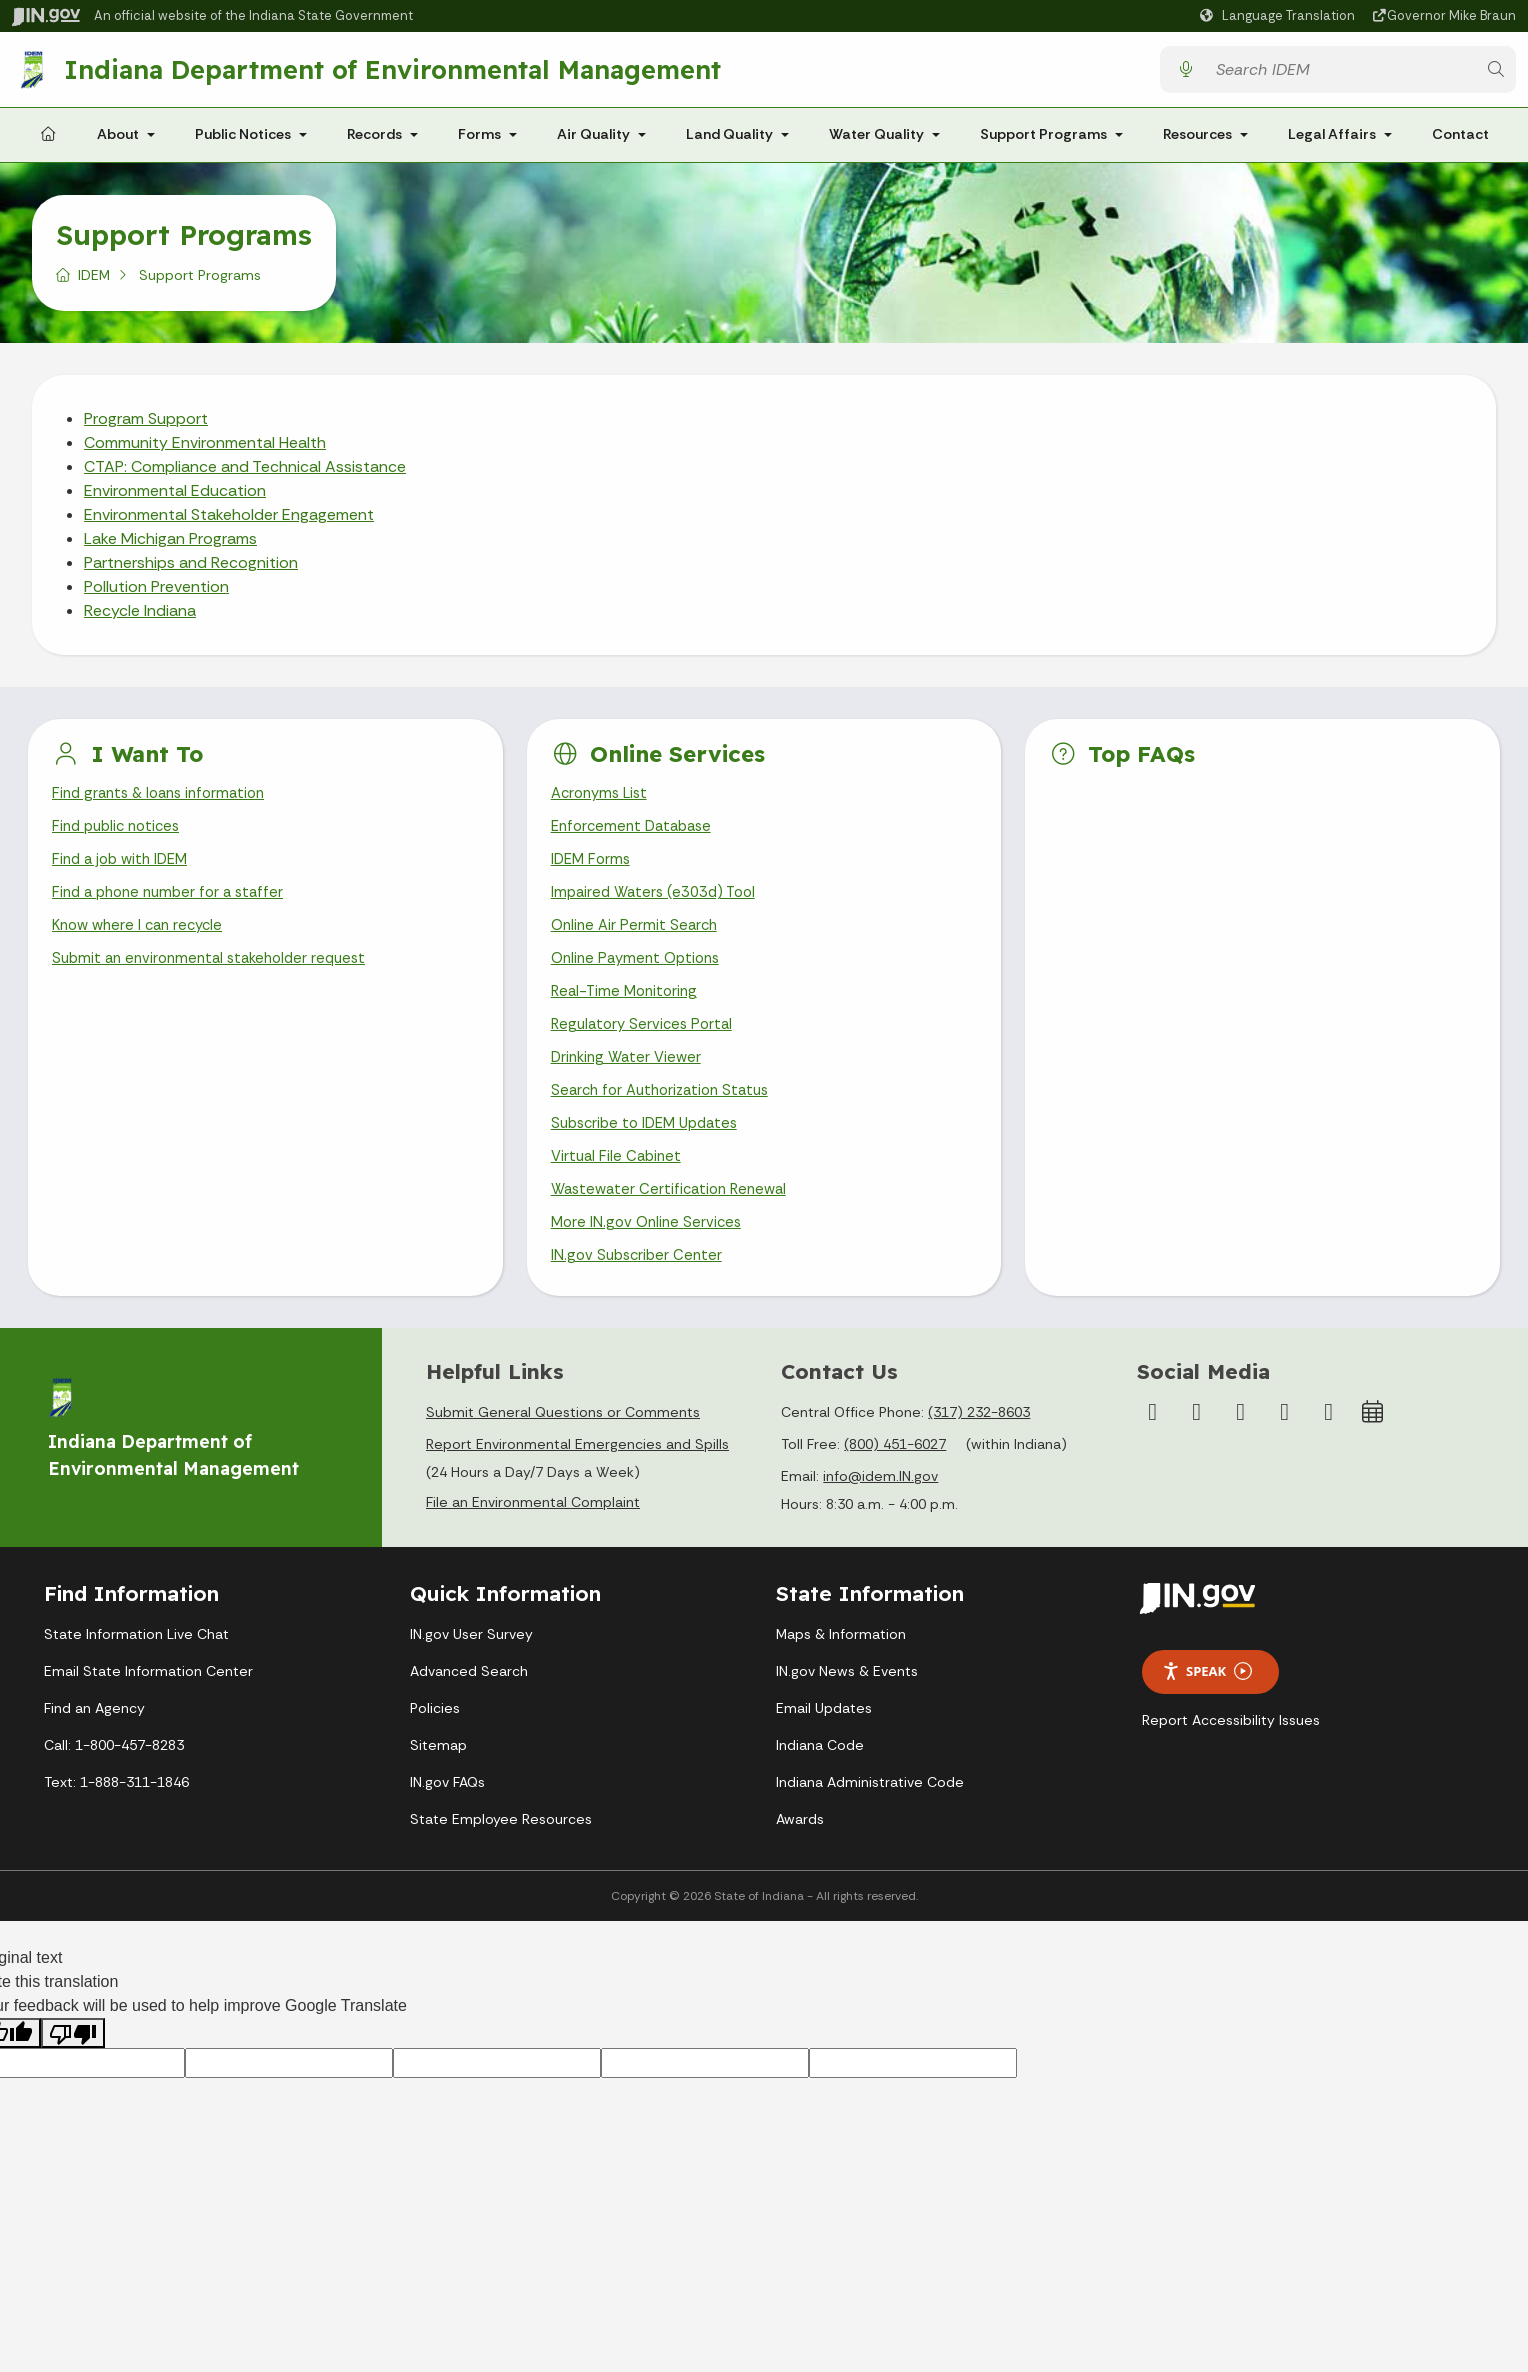 The height and width of the screenshot is (2372, 1528). What do you see at coordinates (120, 837) in the screenshot?
I see `Find public notices` at bounding box center [120, 837].